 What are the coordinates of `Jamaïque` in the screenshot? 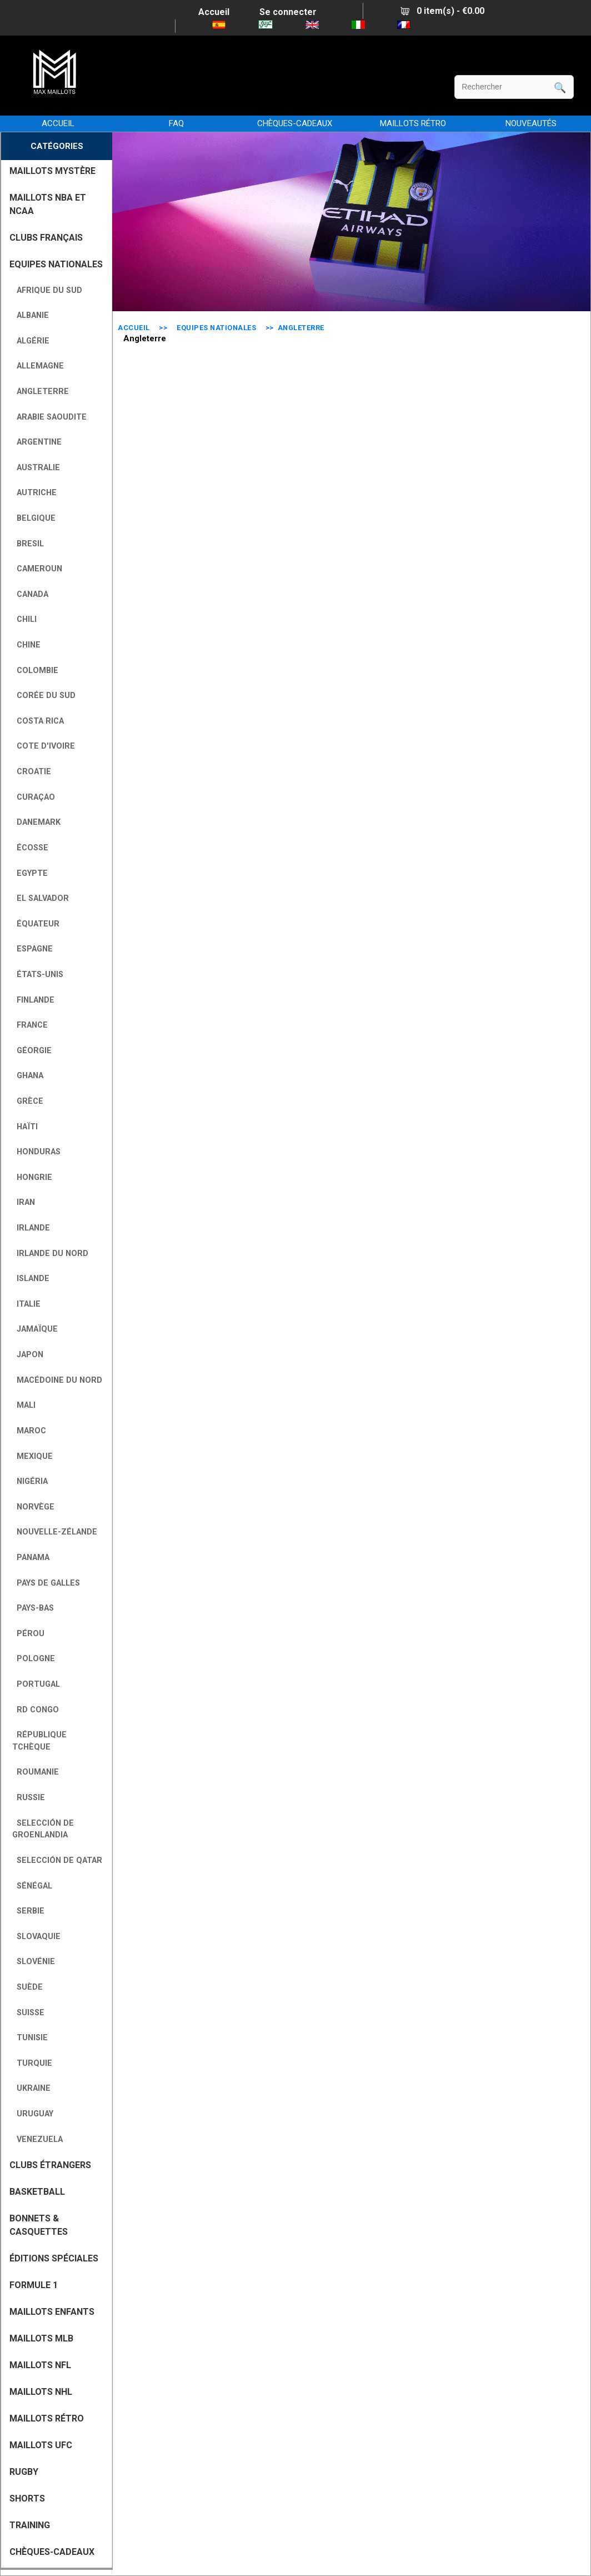 It's located at (35, 1329).